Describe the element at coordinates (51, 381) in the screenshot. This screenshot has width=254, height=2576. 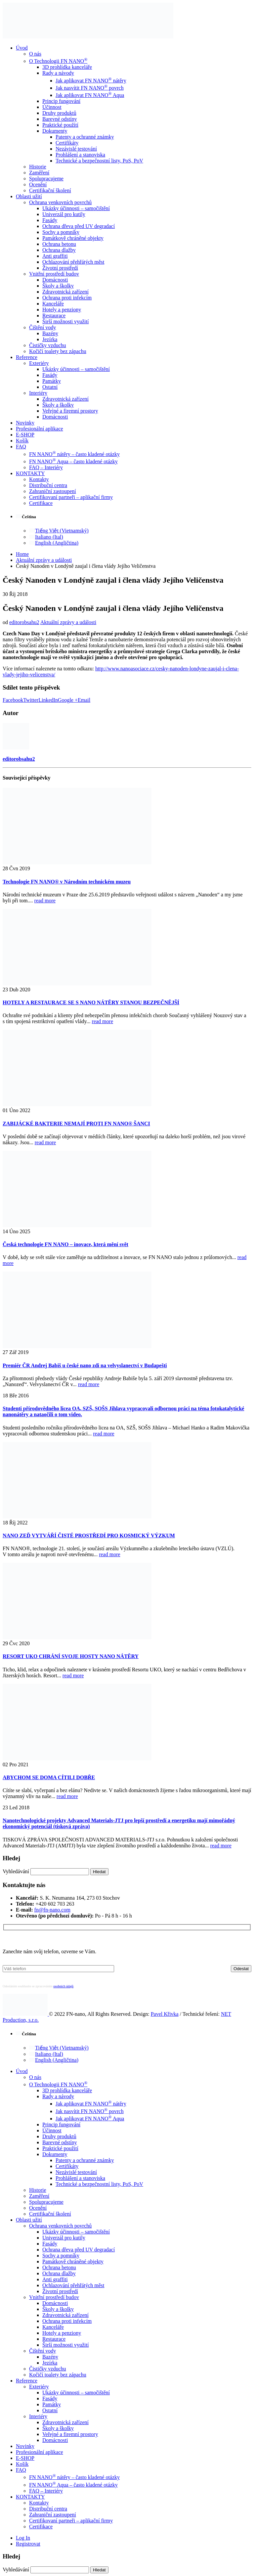
I see `Památky` at that location.